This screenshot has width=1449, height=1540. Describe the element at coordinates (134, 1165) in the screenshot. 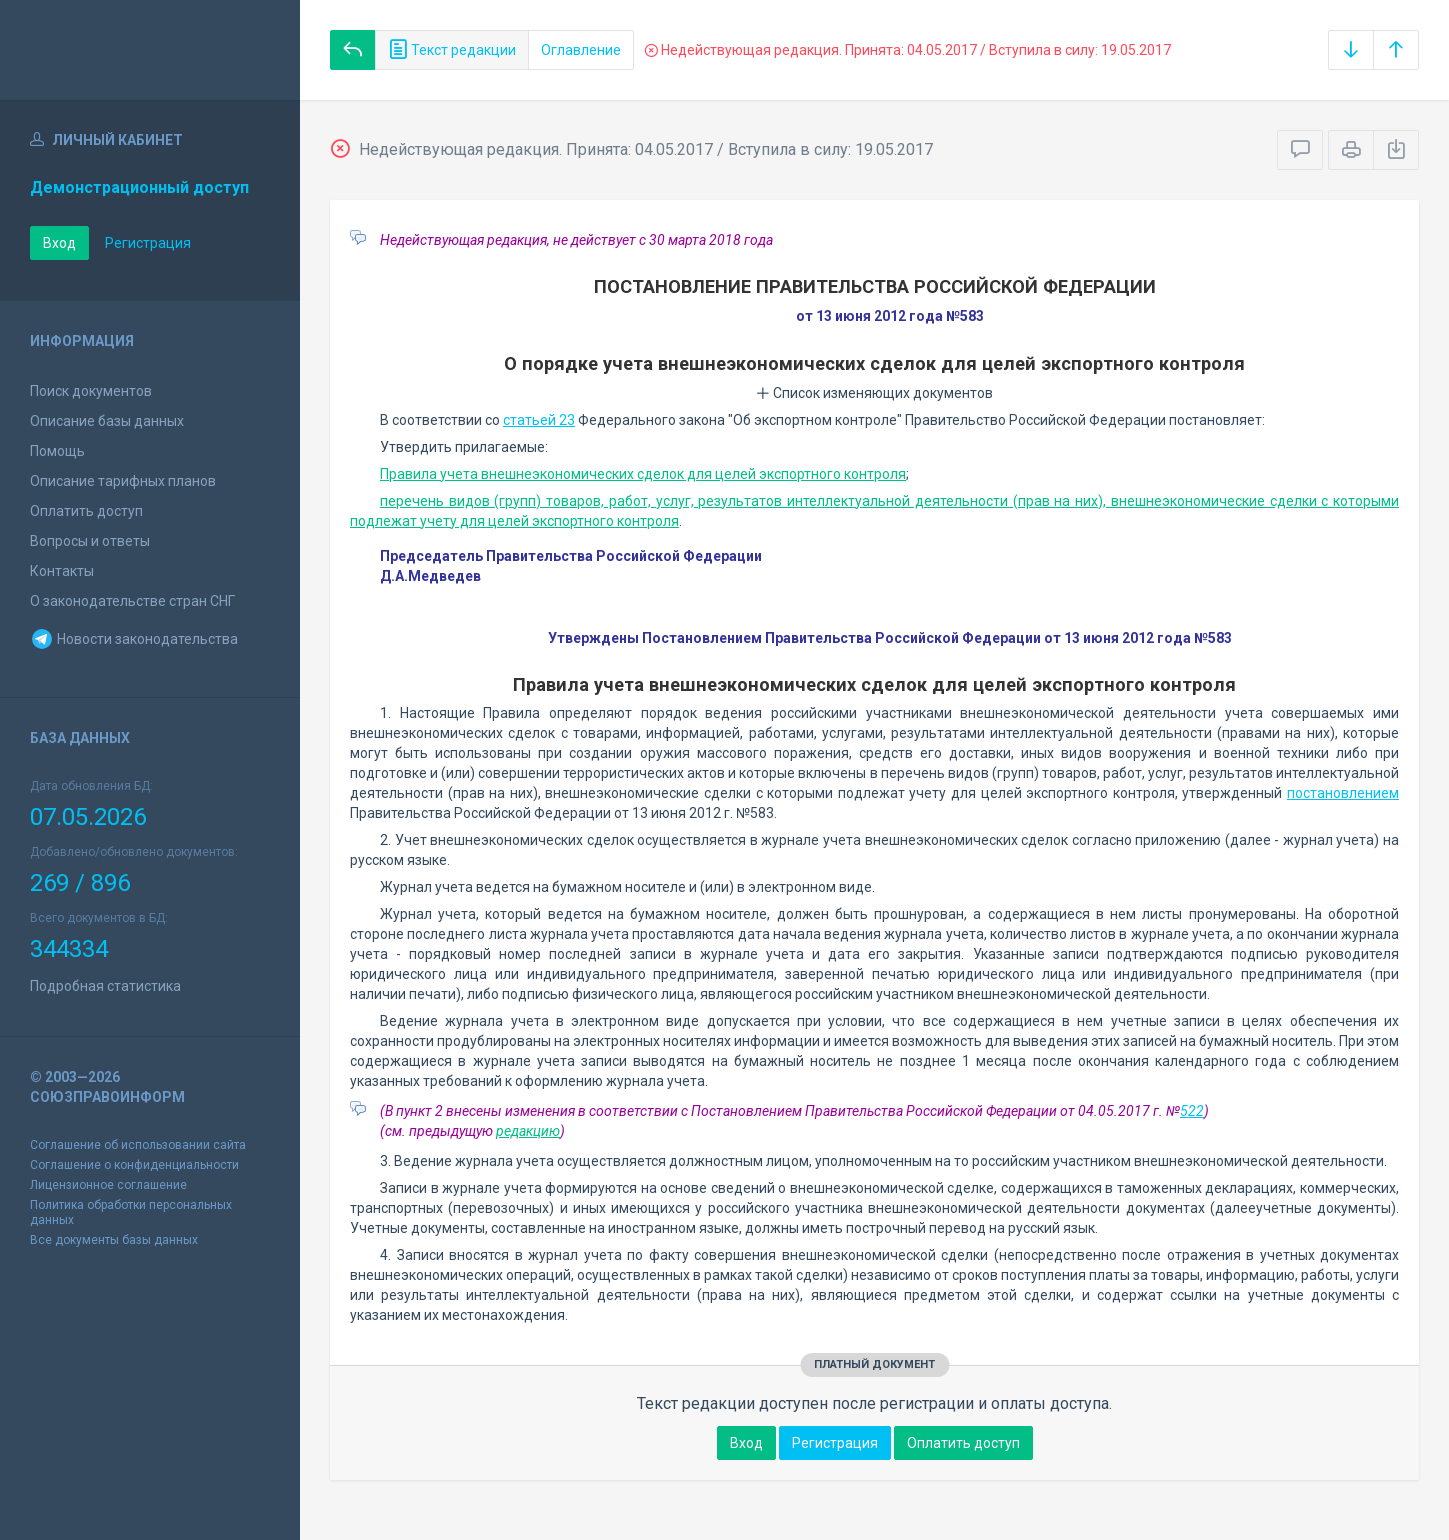

I see `Соглашение о конфиденциальности` at that location.